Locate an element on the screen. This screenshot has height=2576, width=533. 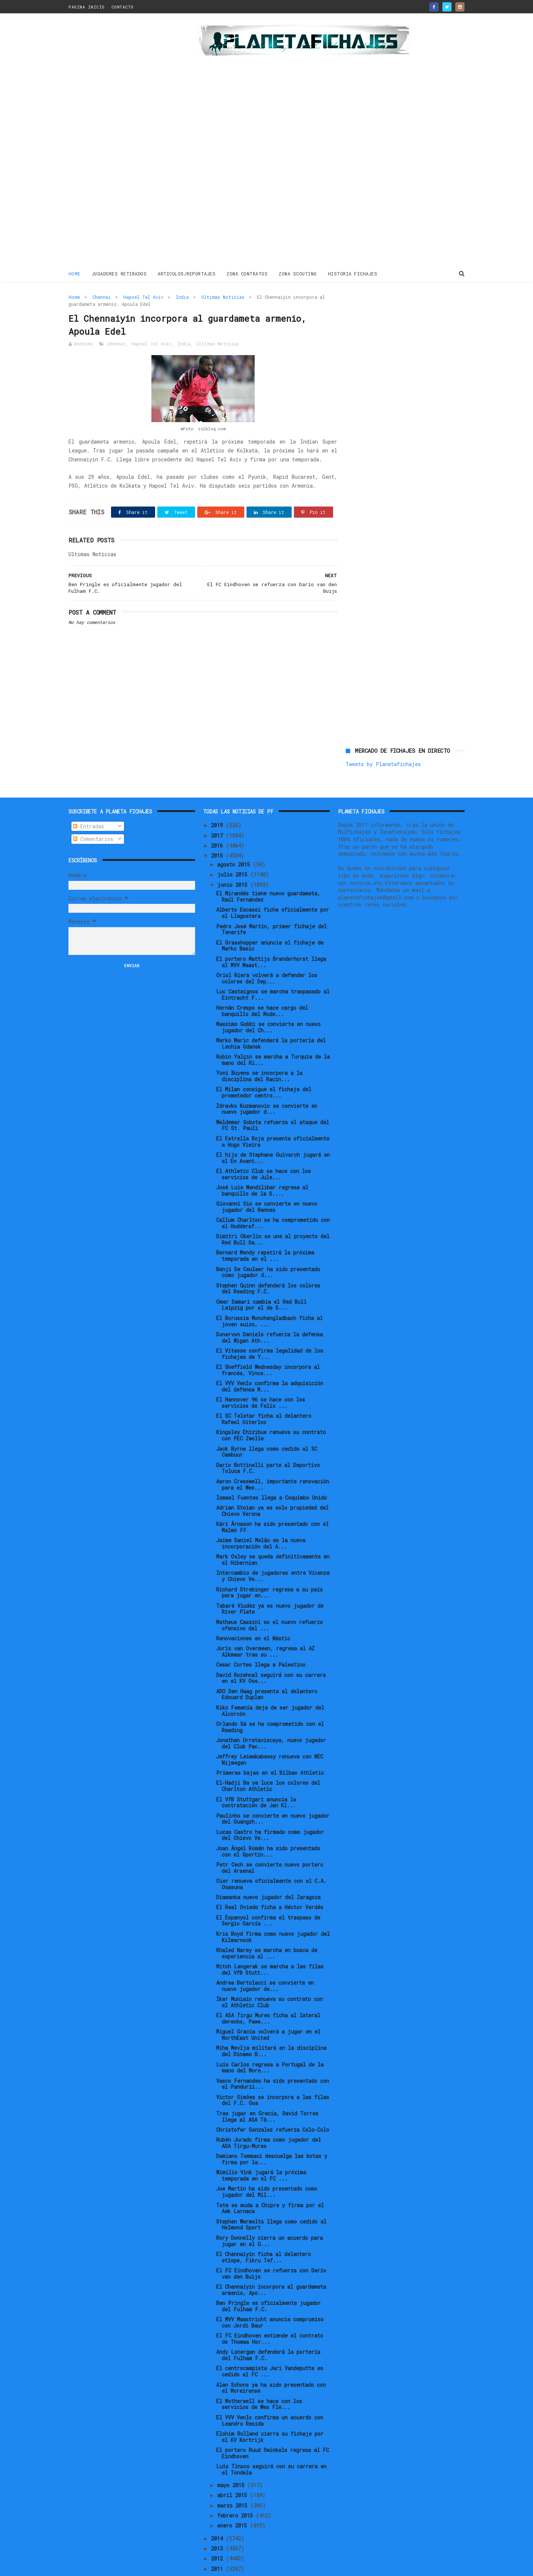
Paulinho se convierte en nuevo jugador del Guangzh... is located at coordinates (272, 1794).